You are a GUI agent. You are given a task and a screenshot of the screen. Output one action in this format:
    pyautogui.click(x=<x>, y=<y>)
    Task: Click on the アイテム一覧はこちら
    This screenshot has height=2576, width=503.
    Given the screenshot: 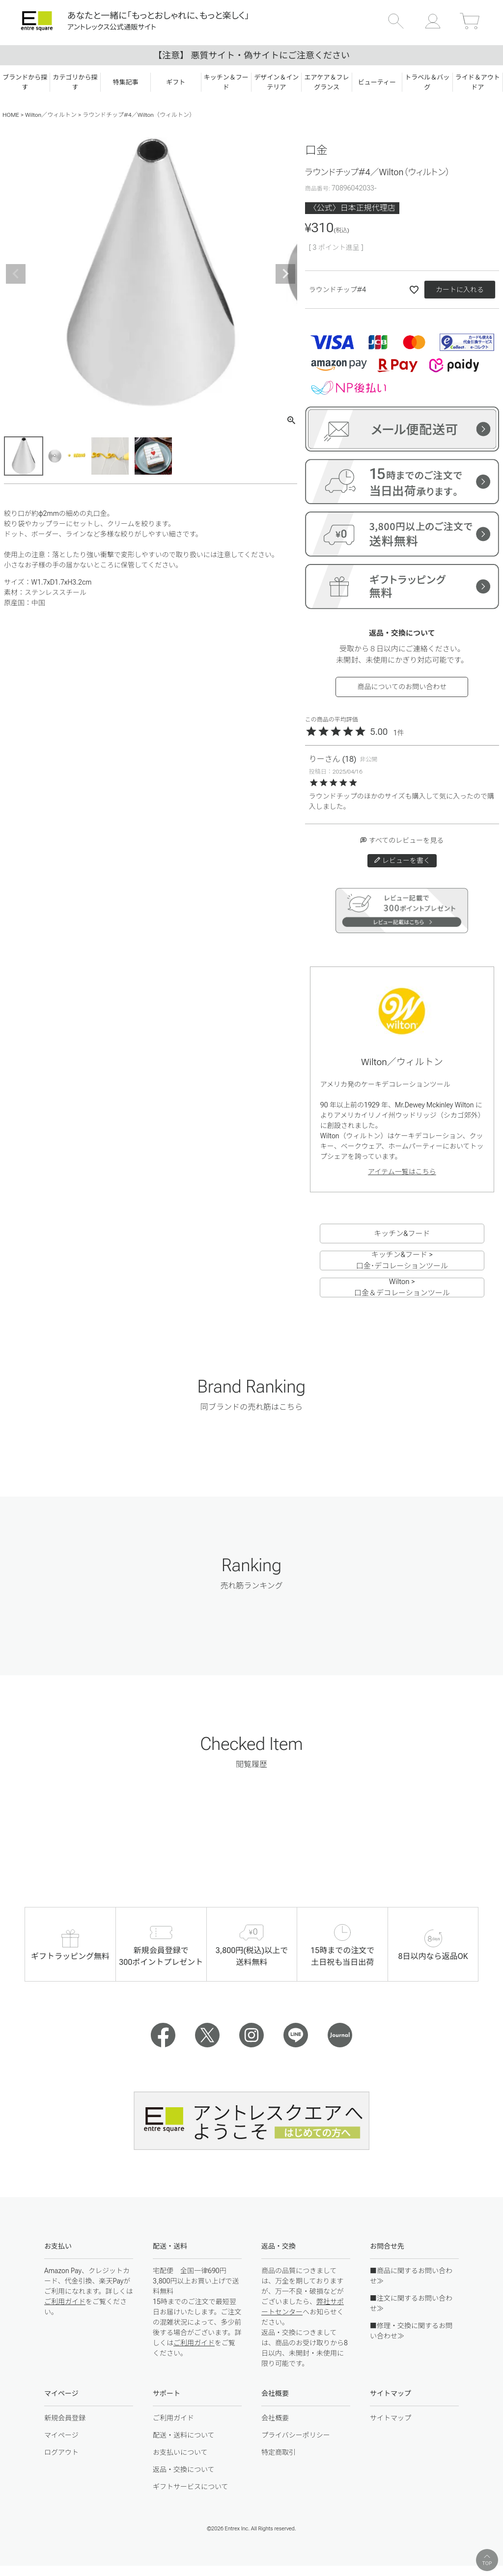 What is the action you would take?
    pyautogui.click(x=402, y=1172)
    